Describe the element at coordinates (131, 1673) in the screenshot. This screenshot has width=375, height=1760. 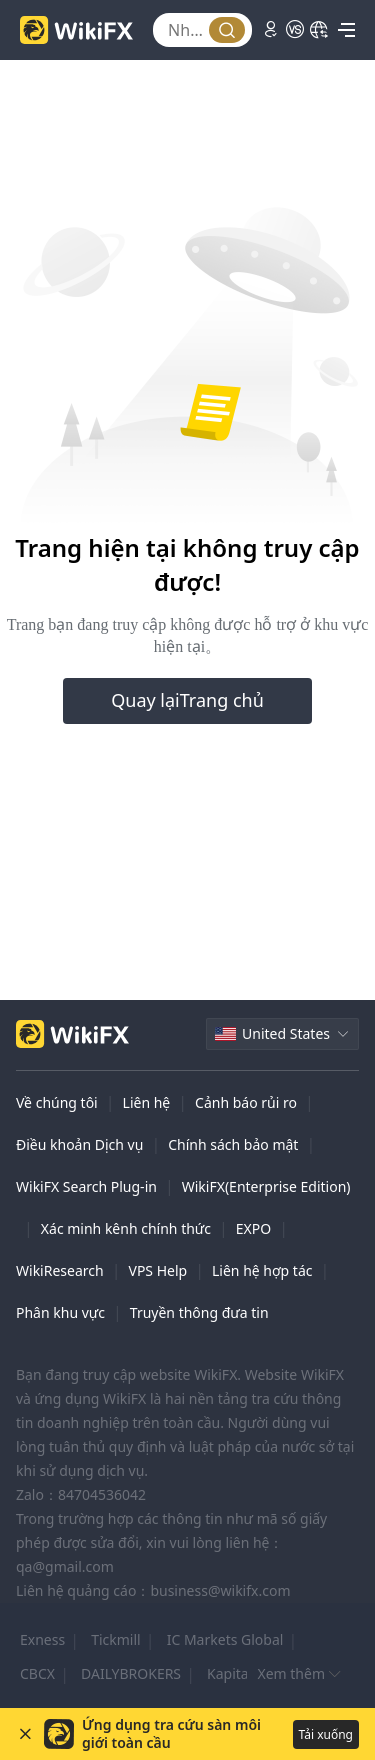
I see `DAILYBROKERS` at that location.